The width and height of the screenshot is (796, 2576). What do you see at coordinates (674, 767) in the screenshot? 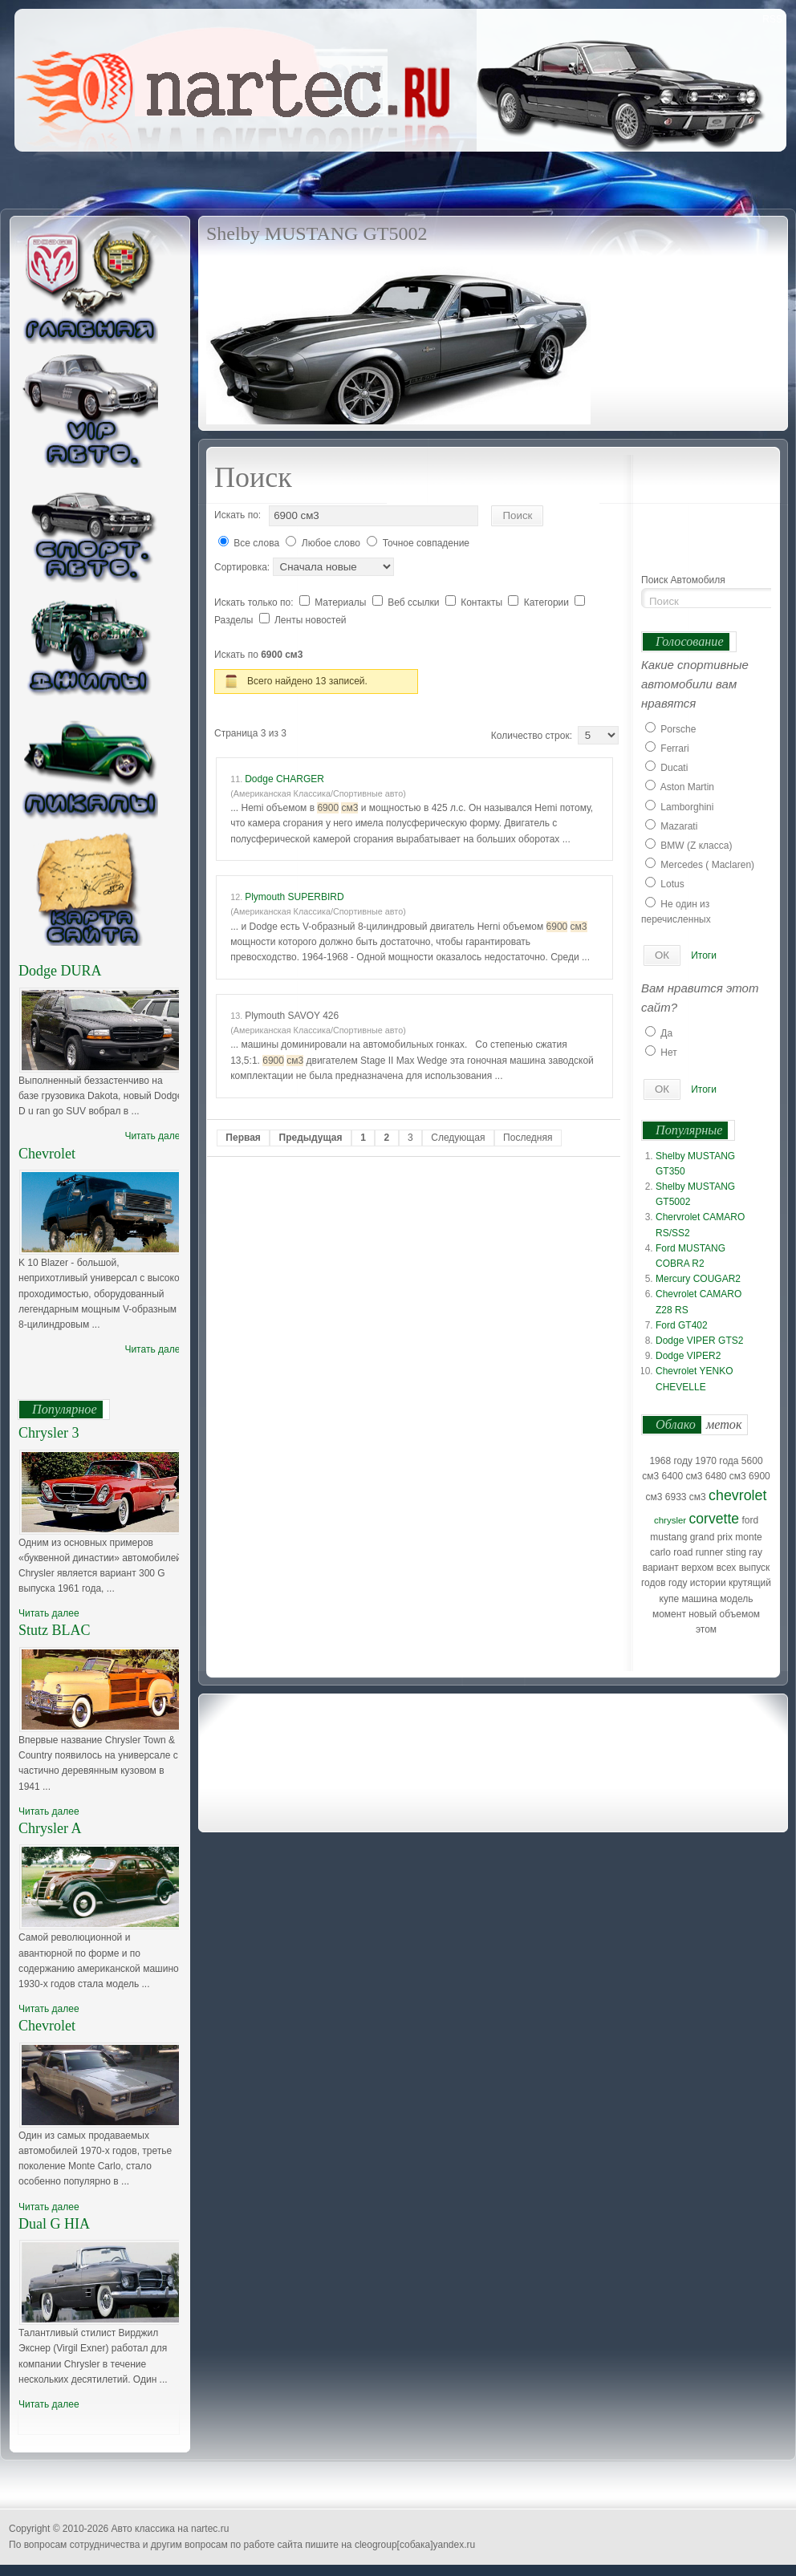
I see `Ducati` at bounding box center [674, 767].